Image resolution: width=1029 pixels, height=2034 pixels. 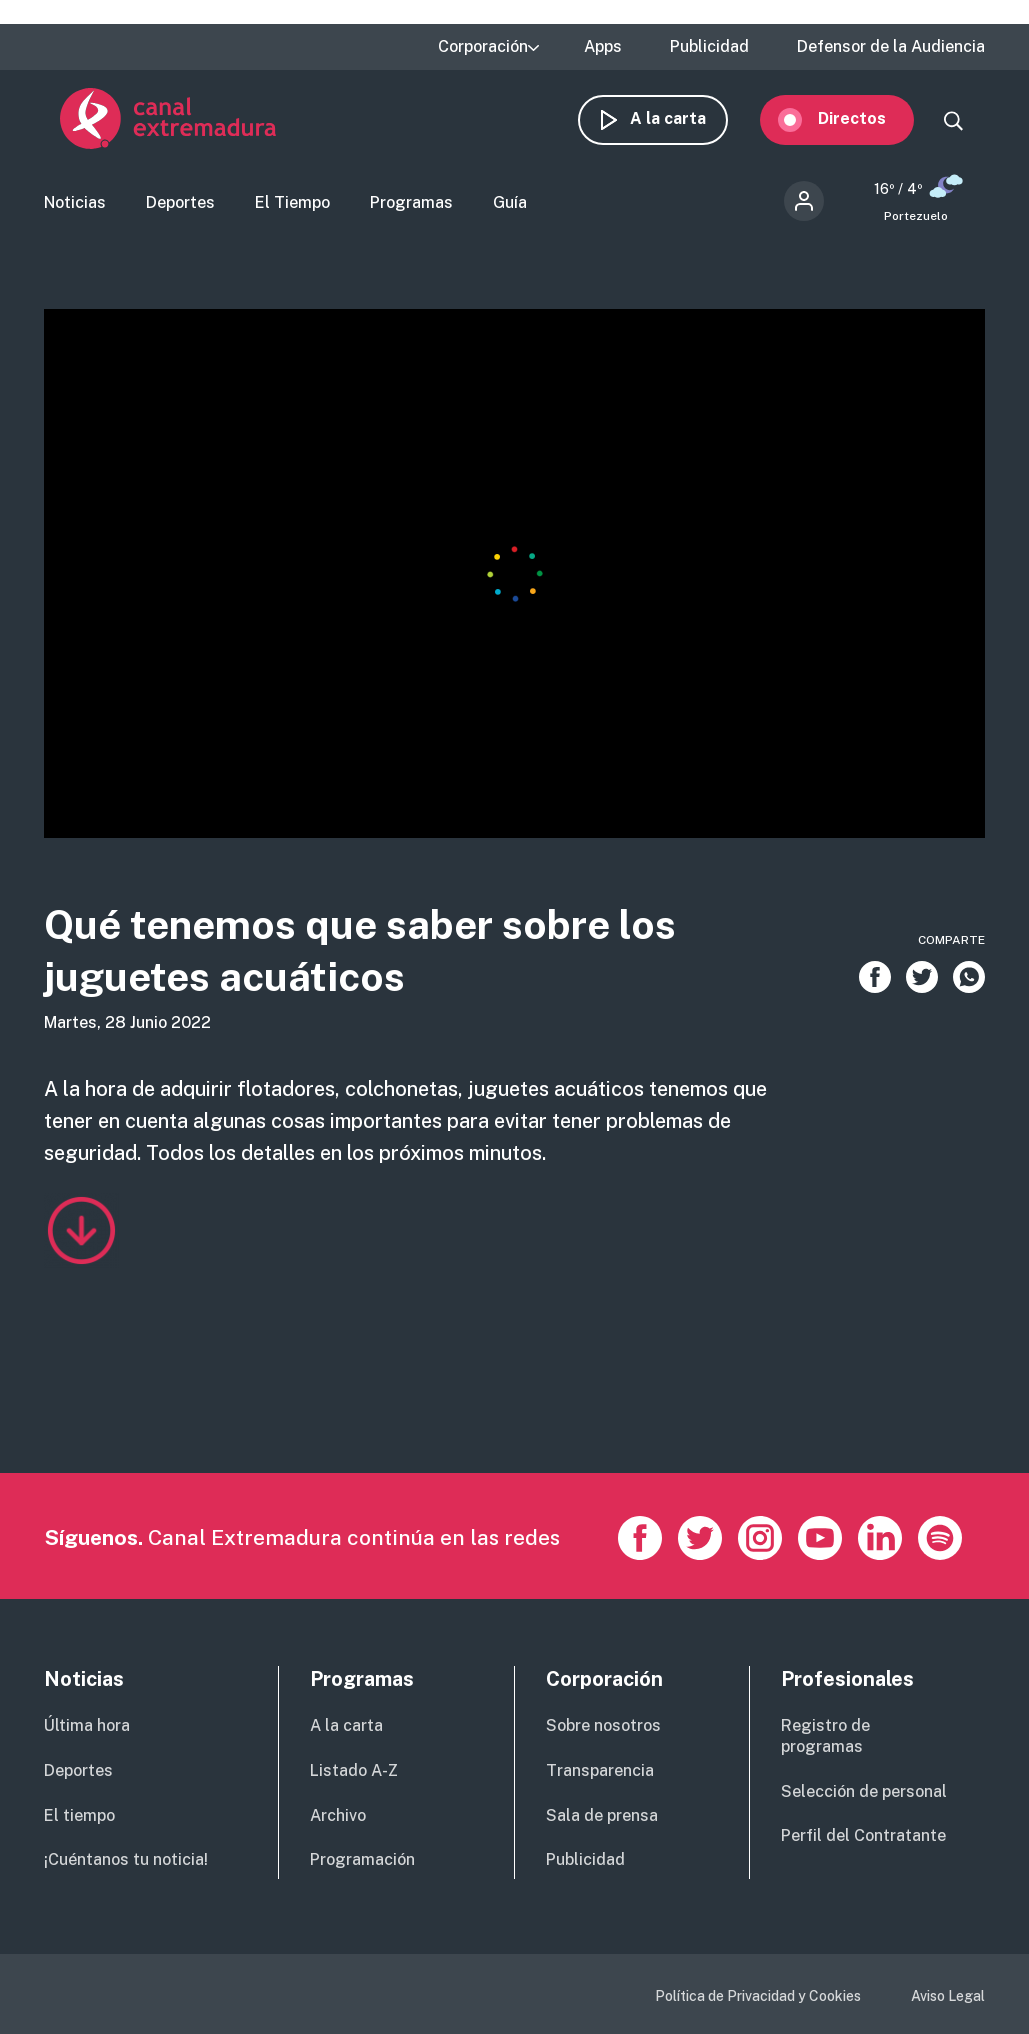 What do you see at coordinates (603, 1725) in the screenshot?
I see `Sobre nosotros` at bounding box center [603, 1725].